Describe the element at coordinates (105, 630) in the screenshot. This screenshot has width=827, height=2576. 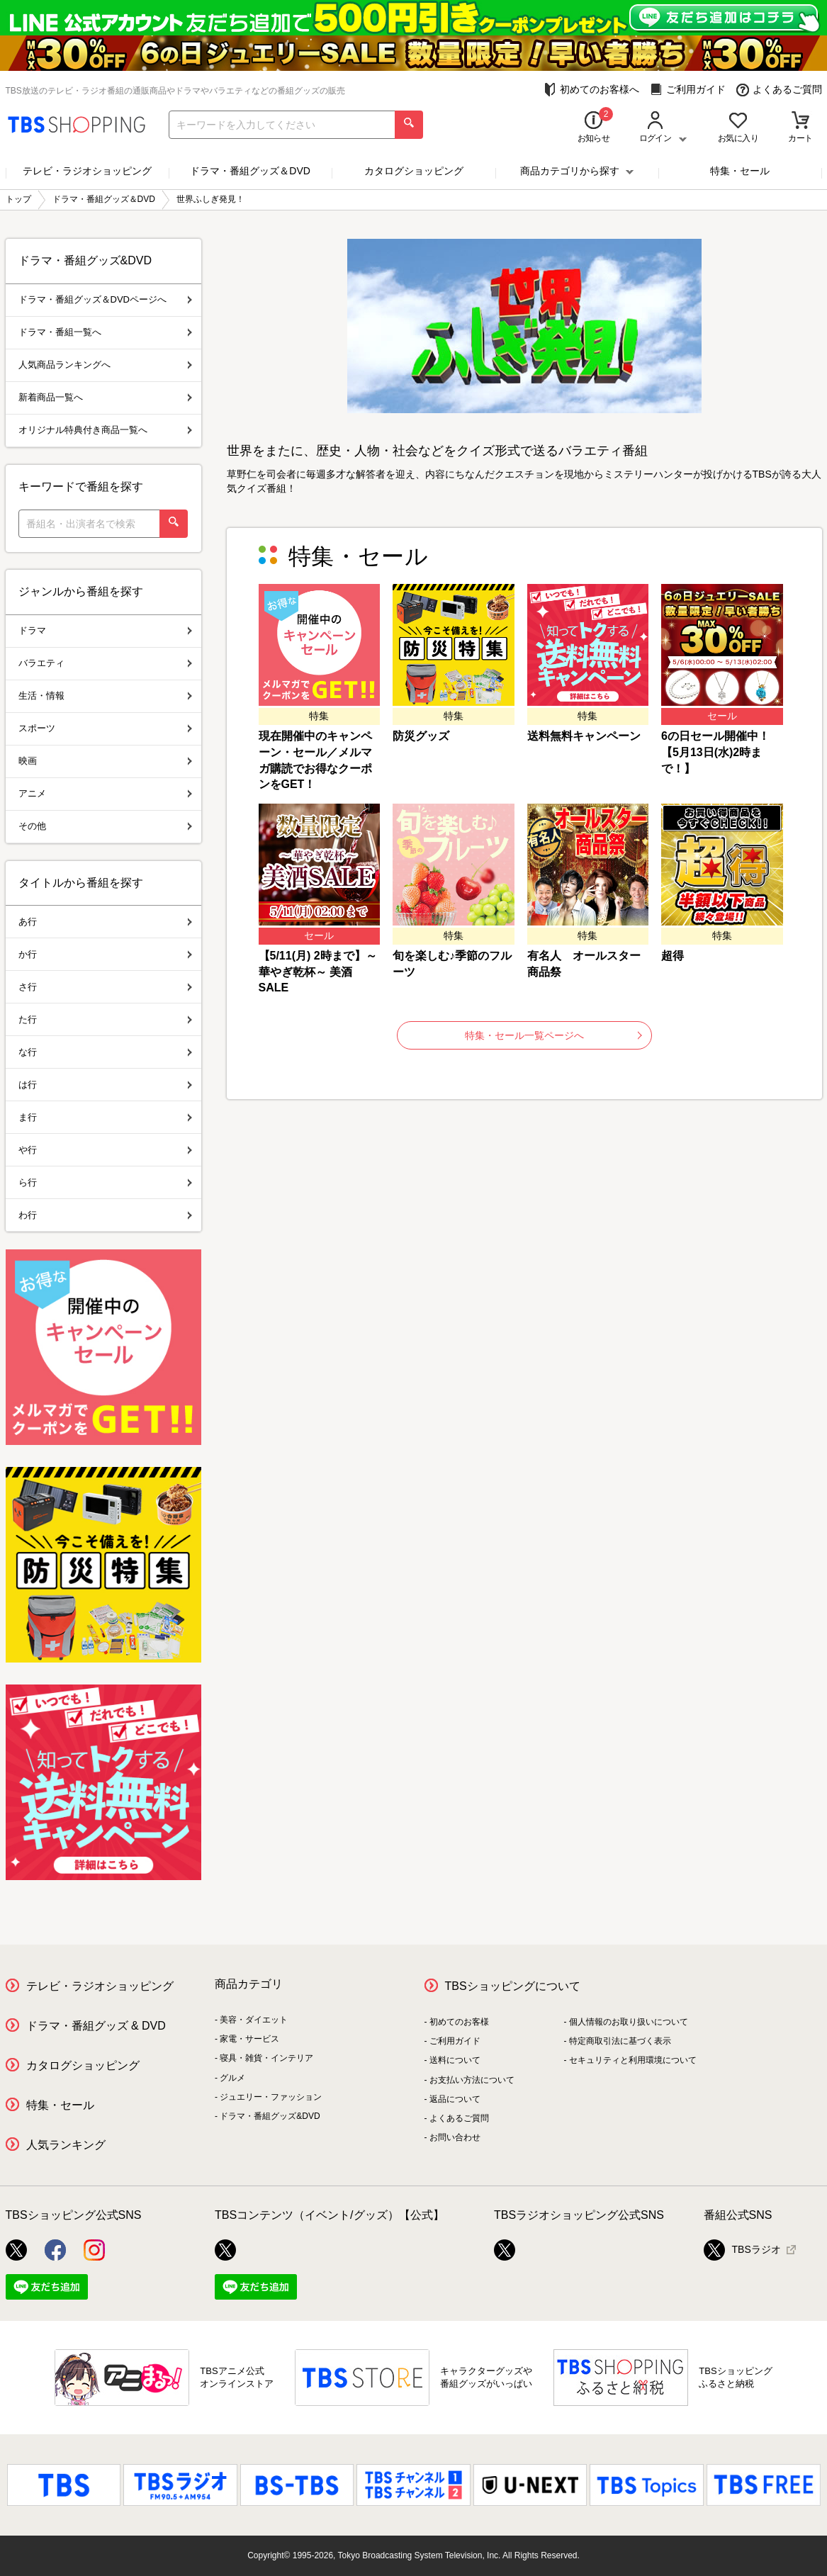
I see `ドラマ` at that location.